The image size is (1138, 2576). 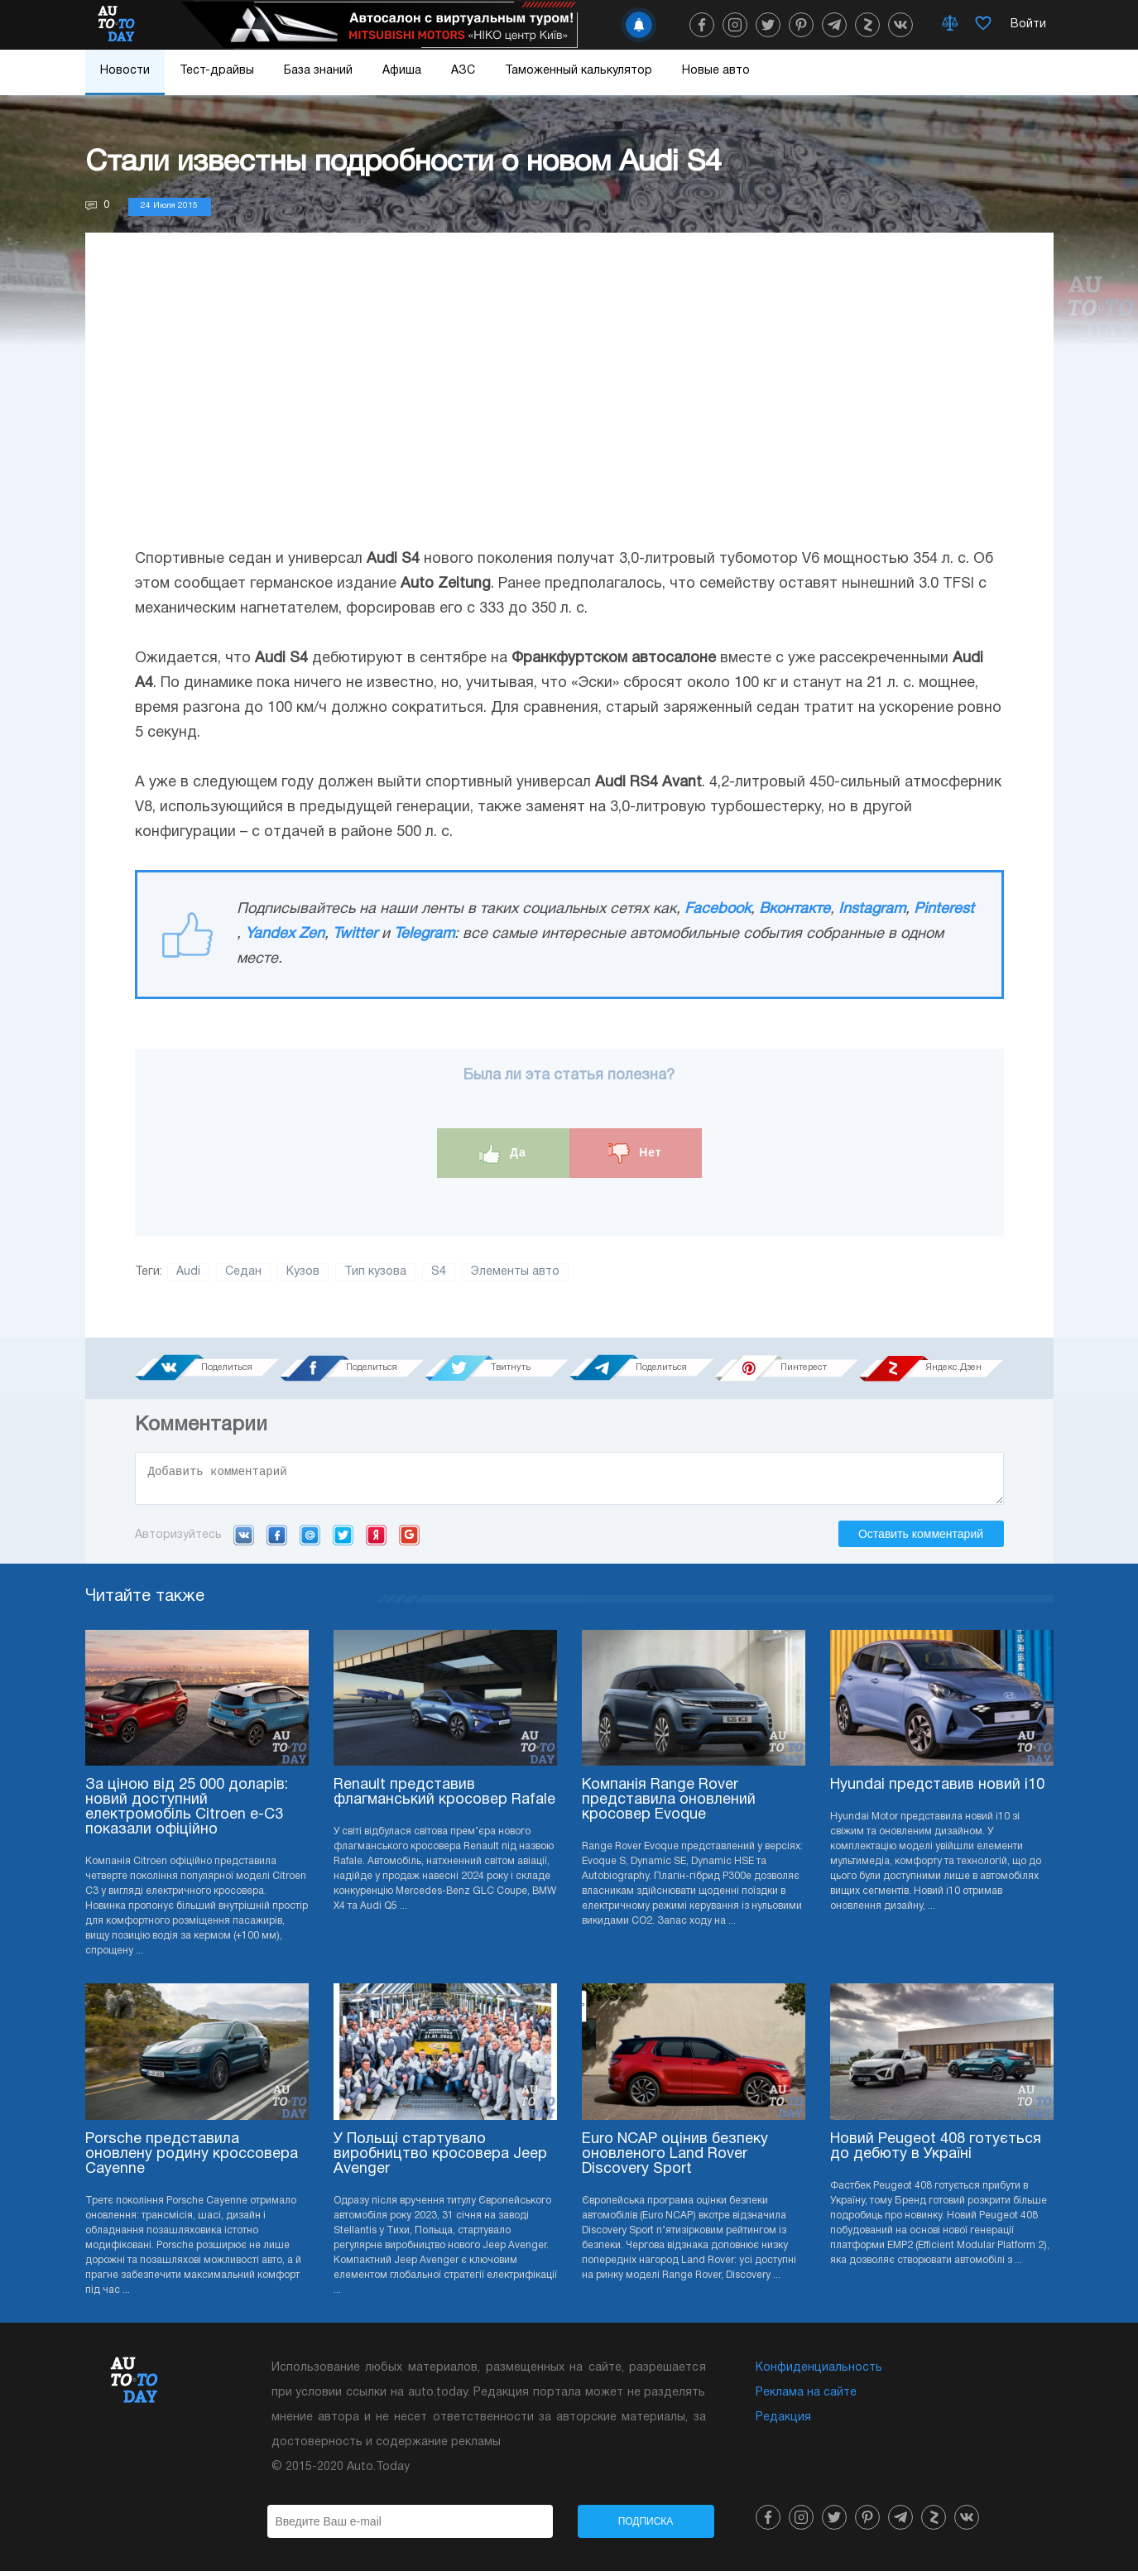 I want to click on Таможенный калькулятор, so click(x=578, y=70).